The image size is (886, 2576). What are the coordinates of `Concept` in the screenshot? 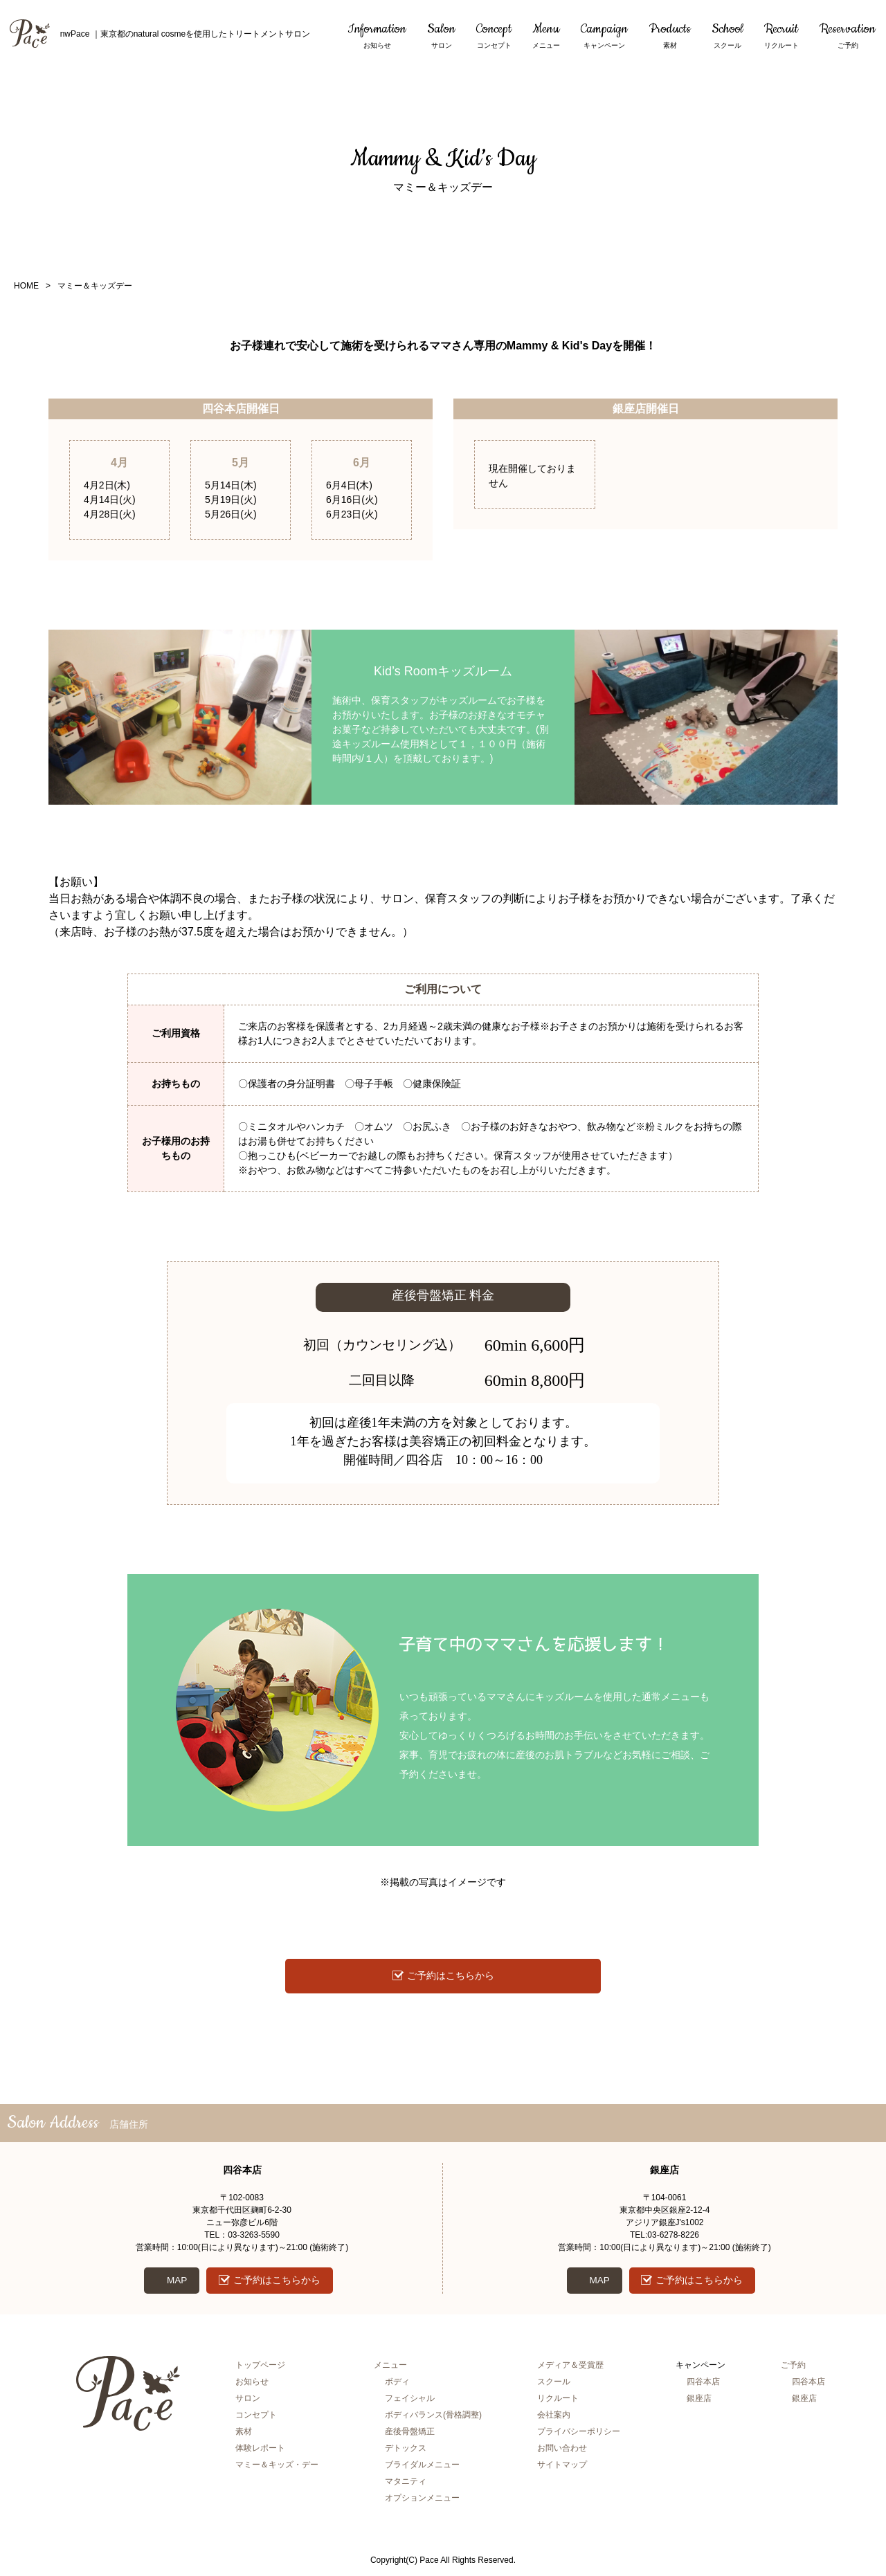 It's located at (494, 36).